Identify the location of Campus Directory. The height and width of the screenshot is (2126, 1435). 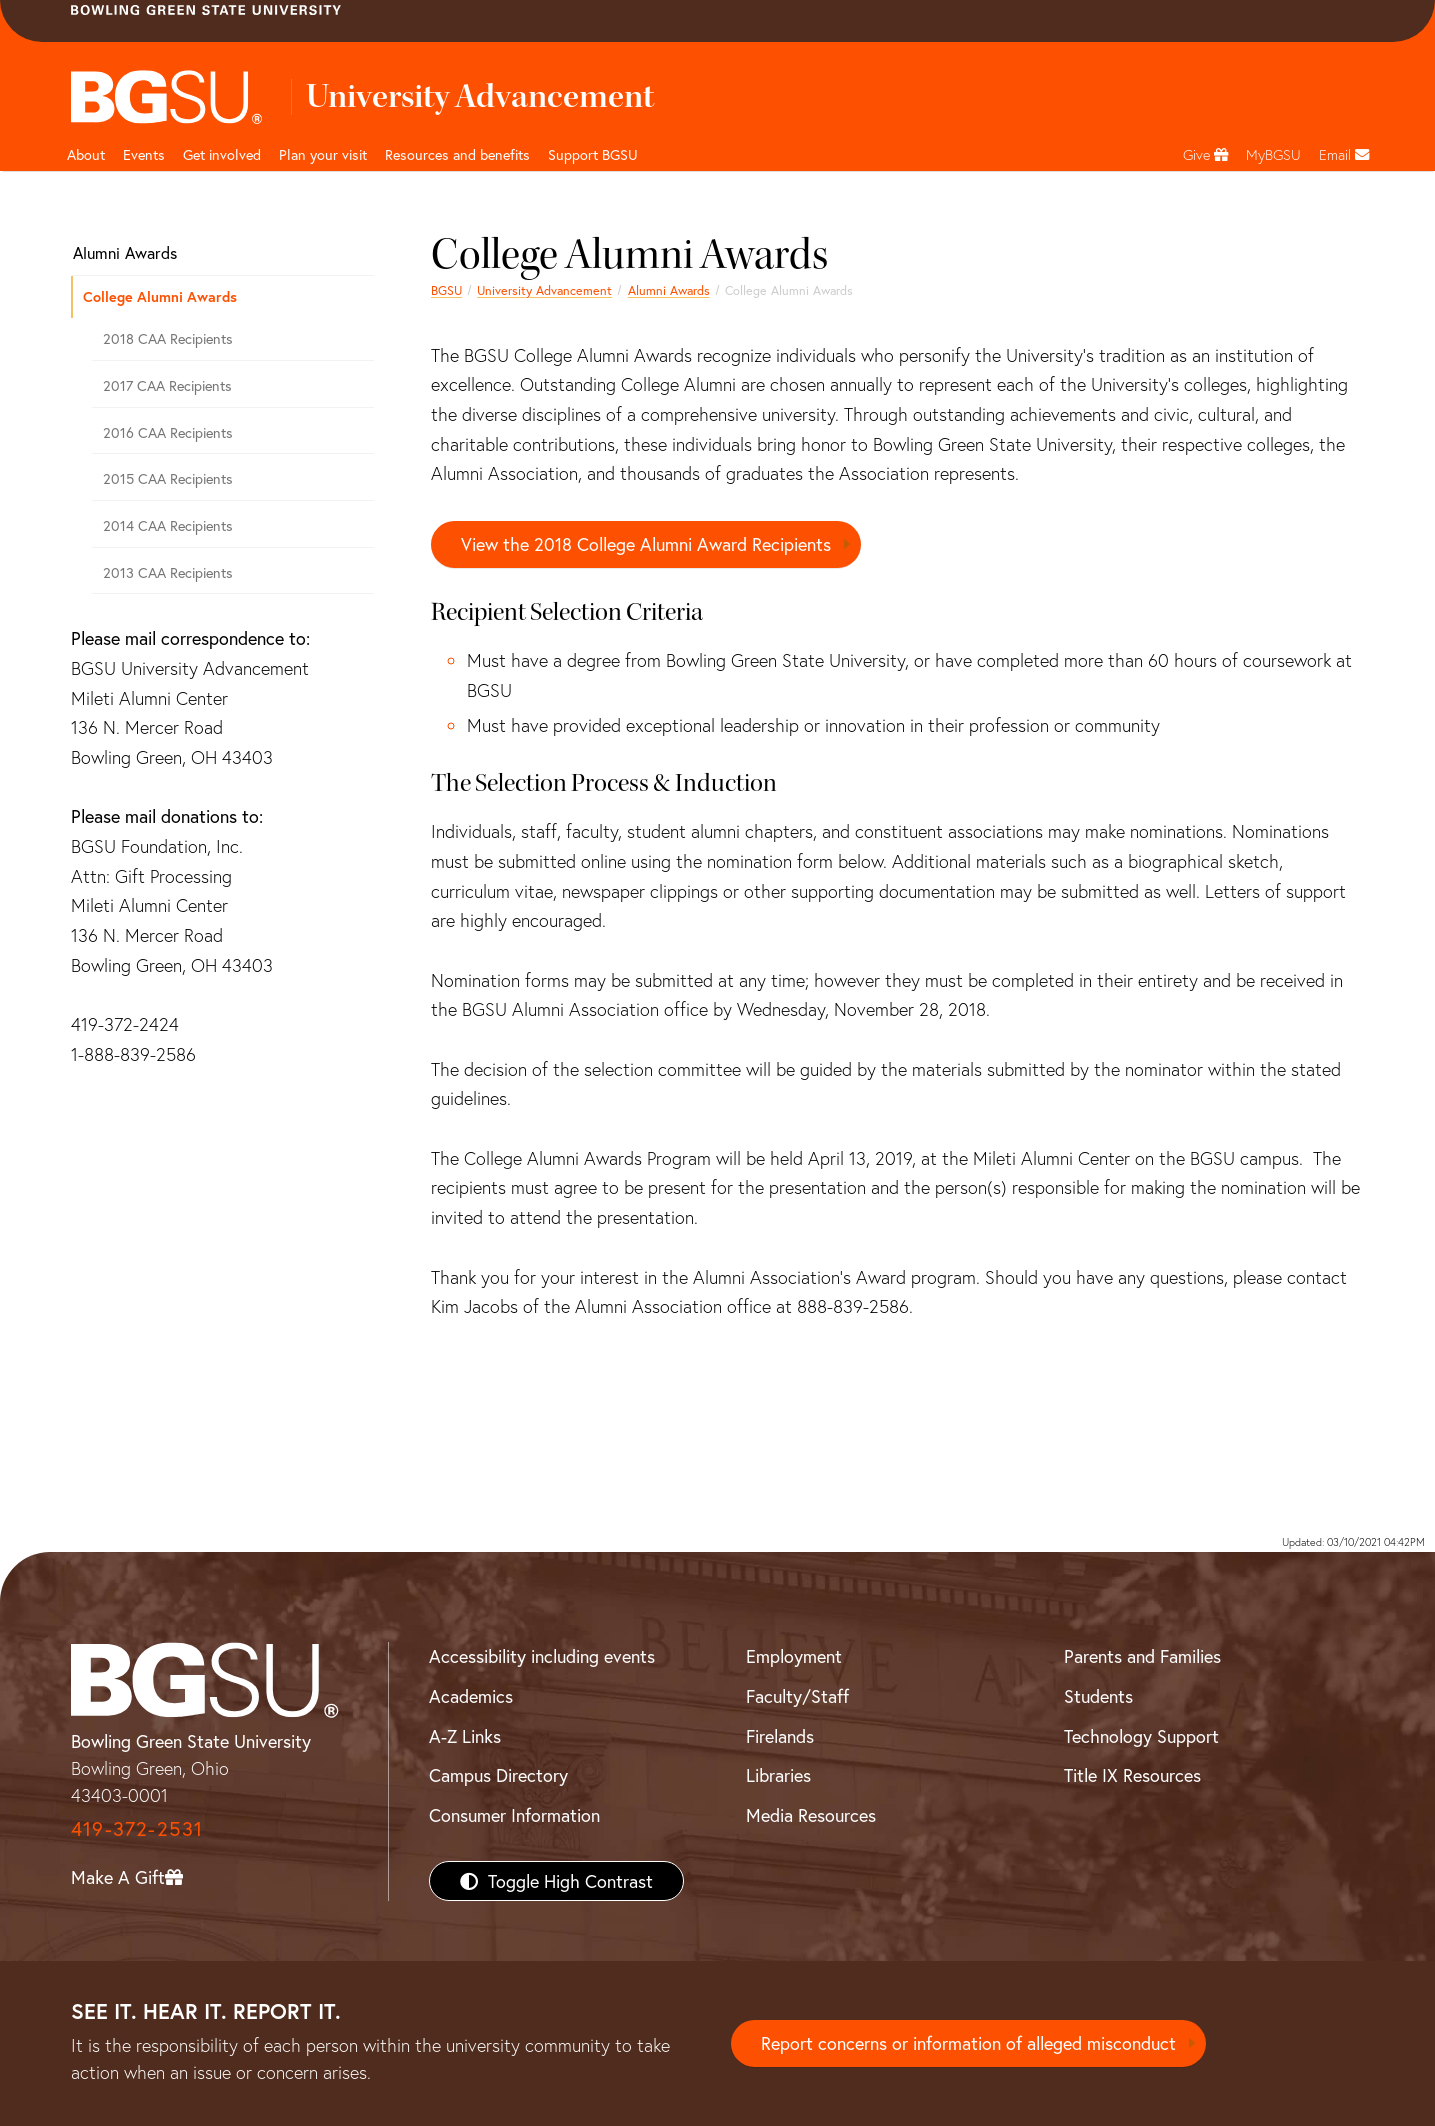
(498, 1775).